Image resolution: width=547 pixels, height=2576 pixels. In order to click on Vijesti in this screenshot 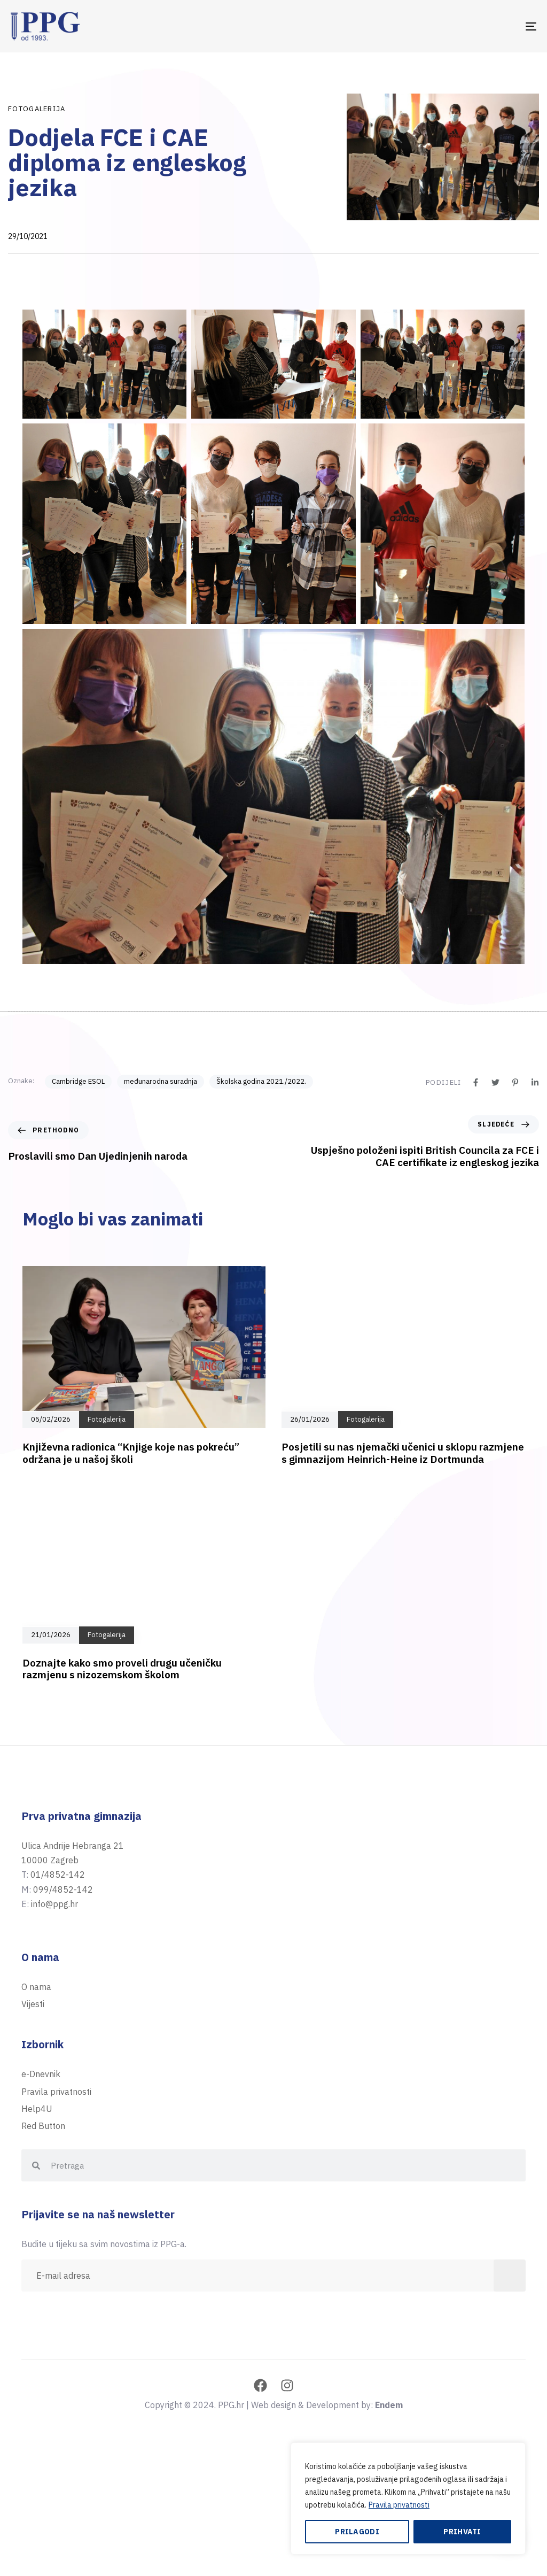, I will do `click(32, 2004)`.